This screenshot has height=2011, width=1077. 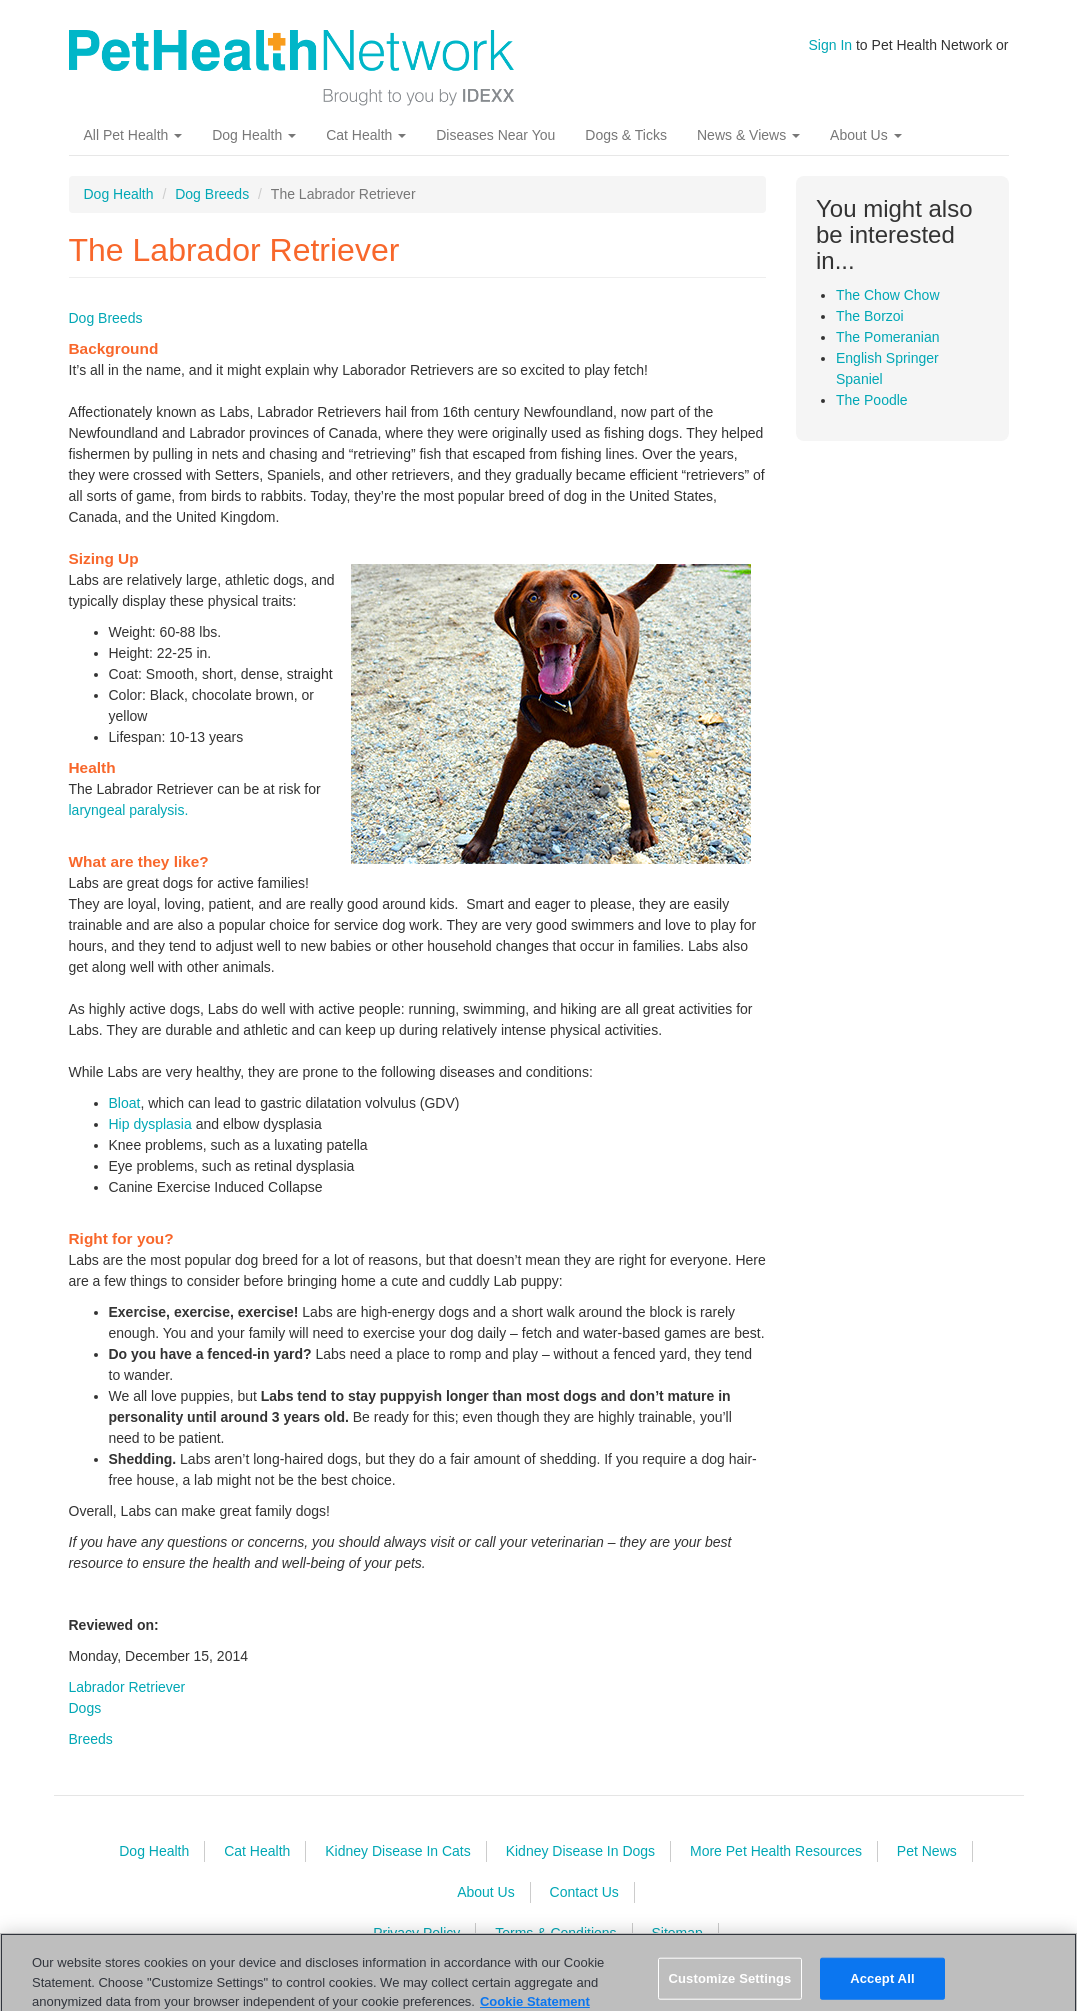 What do you see at coordinates (416, 1933) in the screenshot?
I see `Privacy Policy` at bounding box center [416, 1933].